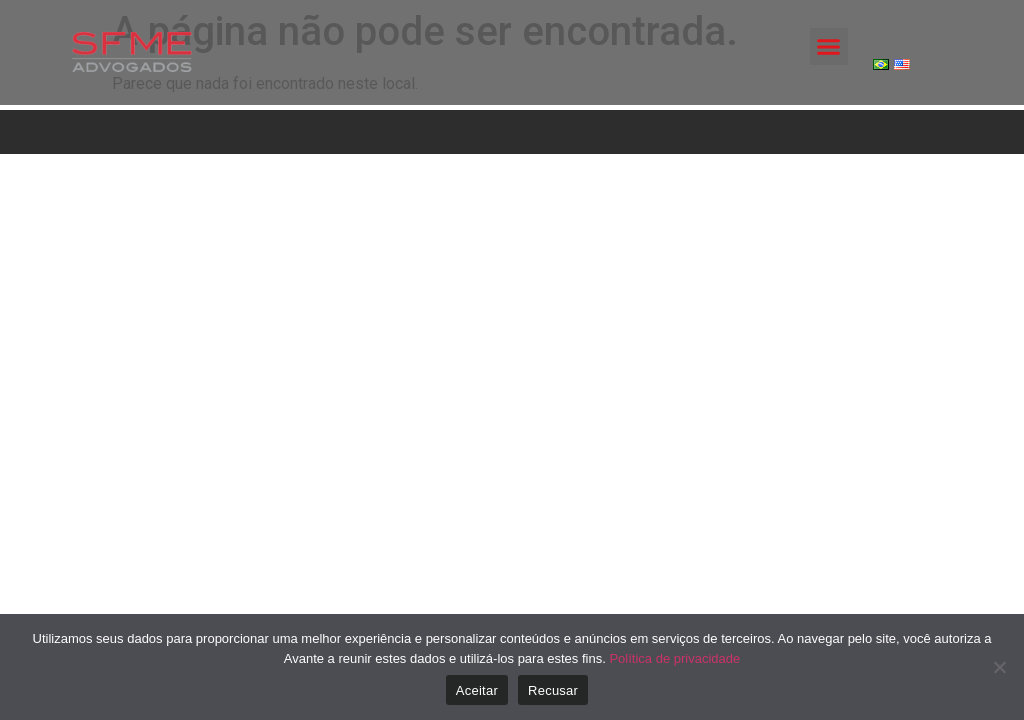 The width and height of the screenshot is (1024, 720). What do you see at coordinates (829, 47) in the screenshot?
I see `[button]` at bounding box center [829, 47].